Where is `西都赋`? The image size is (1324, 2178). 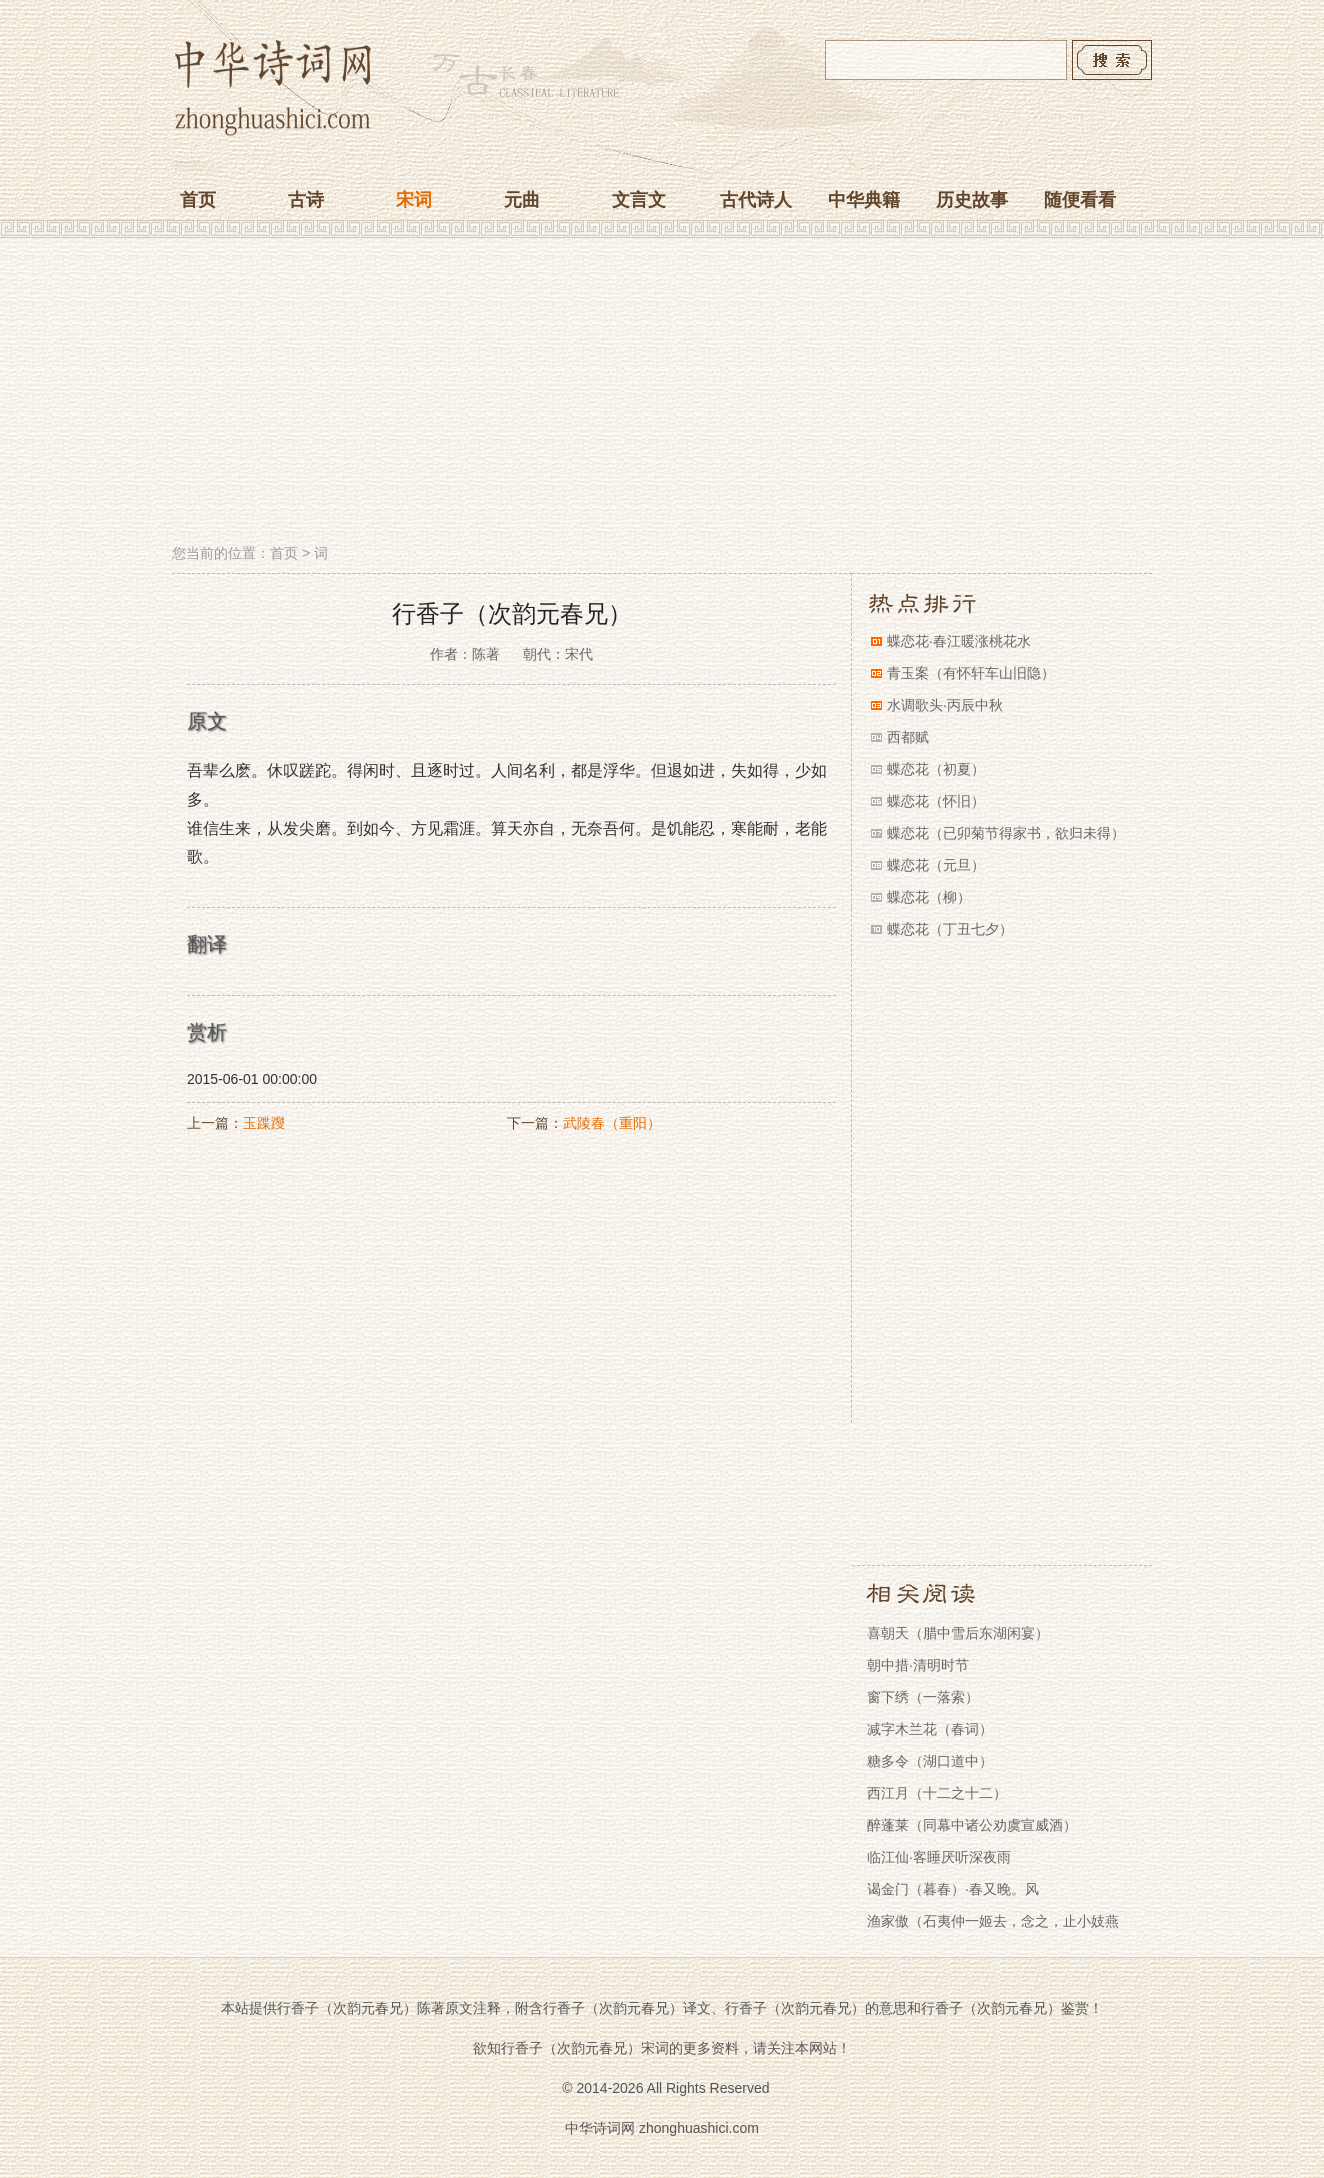
西都赋 is located at coordinates (908, 737).